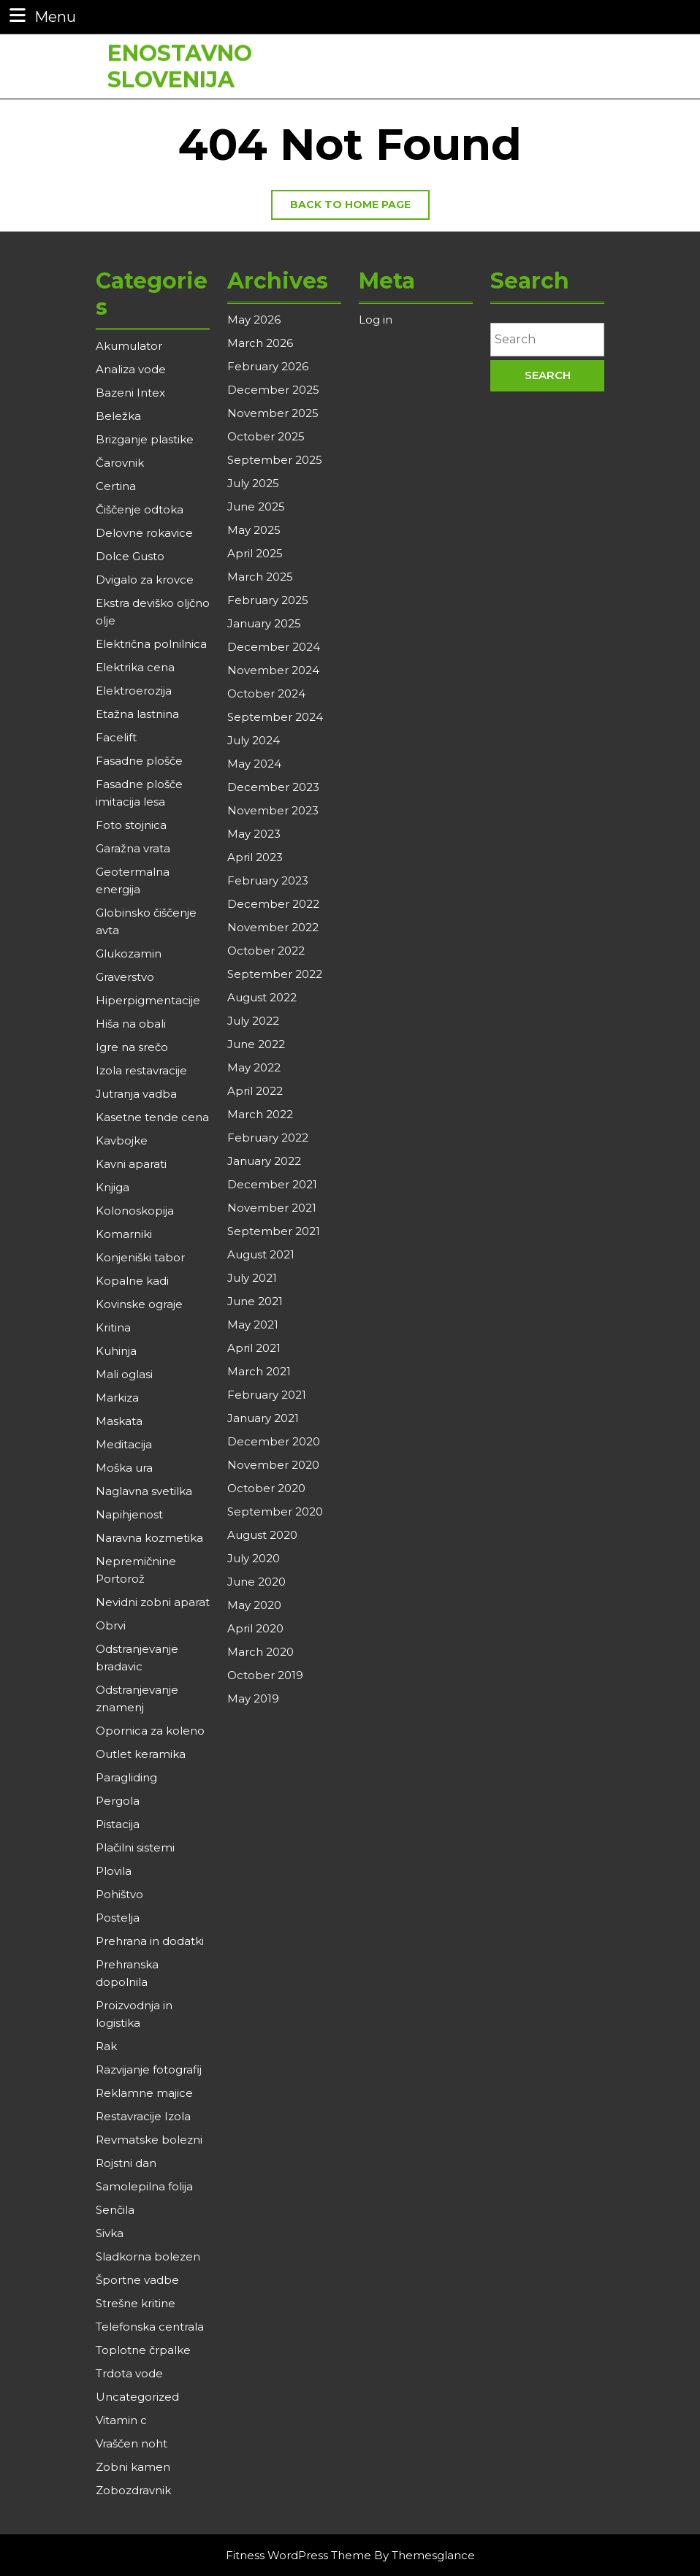 This screenshot has width=700, height=2576. What do you see at coordinates (122, 1140) in the screenshot?
I see `Kavbojke` at bounding box center [122, 1140].